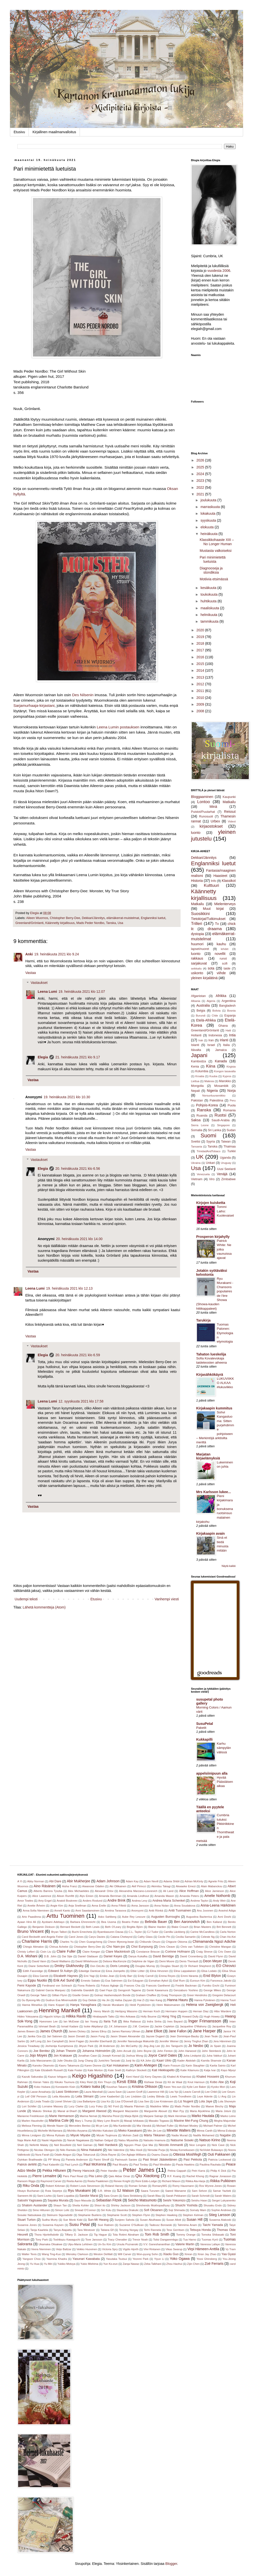 This screenshot has width=253, height=2576. What do you see at coordinates (171, 2564) in the screenshot?
I see `Blogger` at bounding box center [171, 2564].